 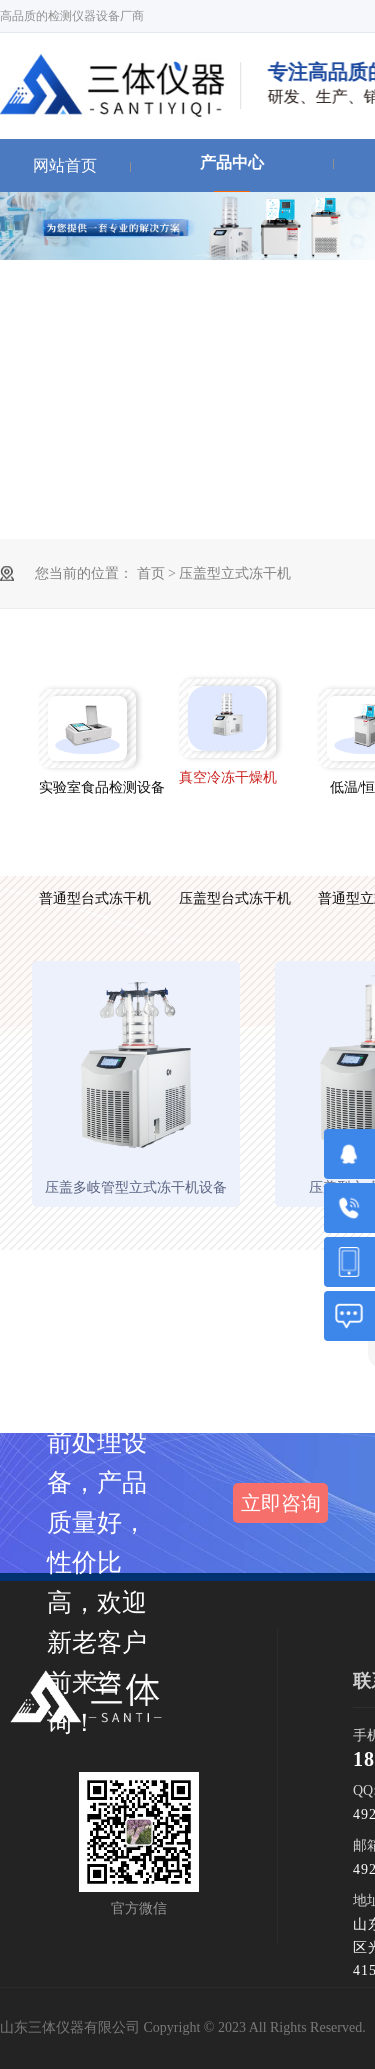 I want to click on 首页, so click(x=153, y=573).